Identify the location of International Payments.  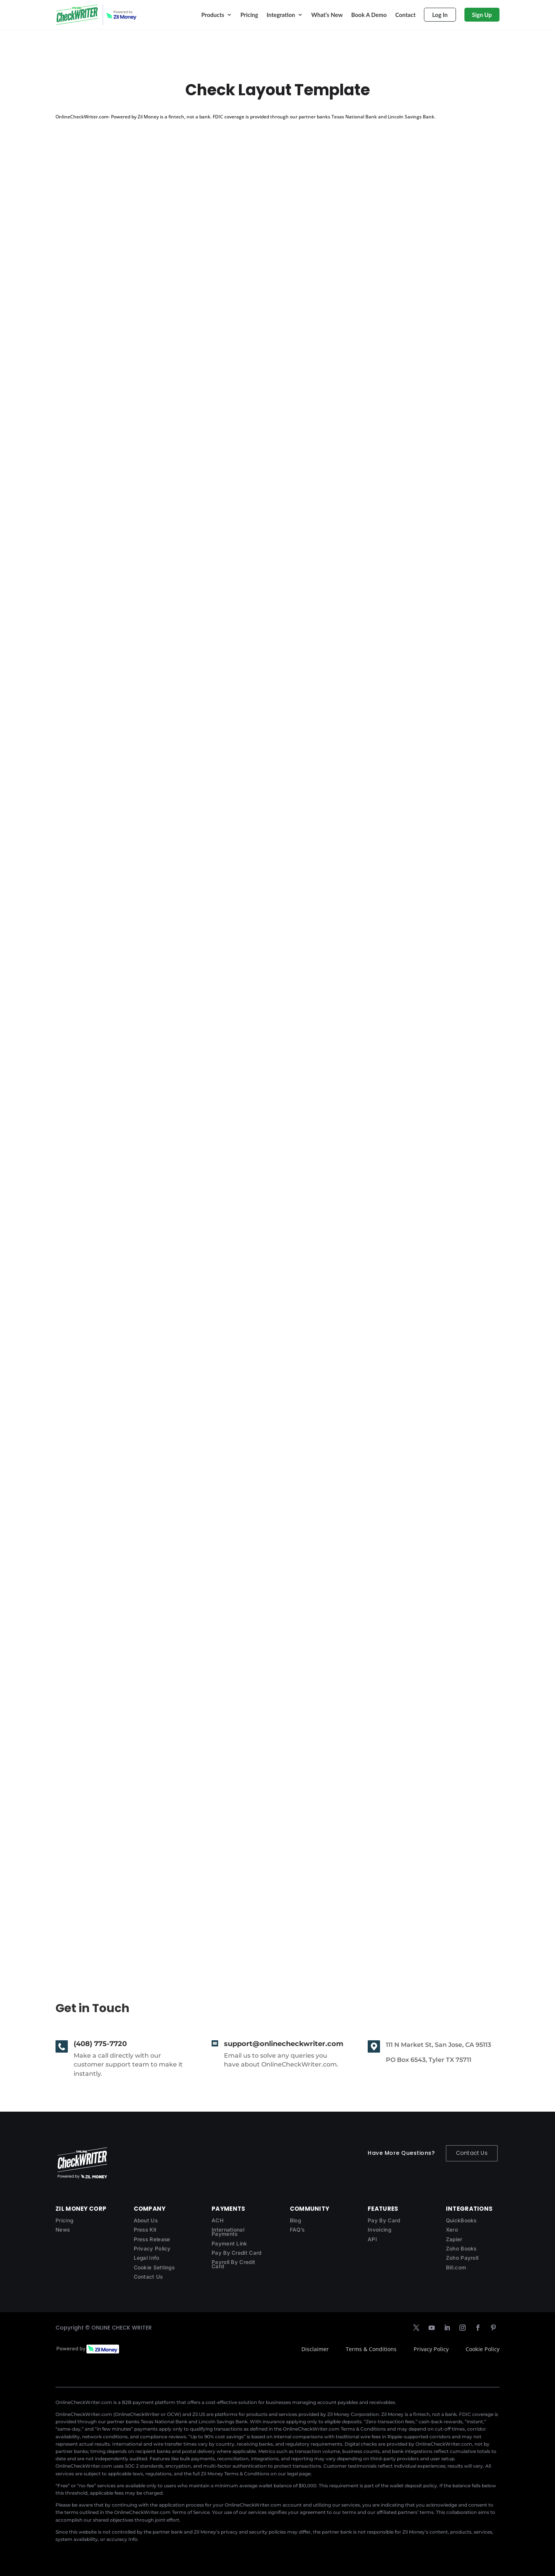
(228, 2232).